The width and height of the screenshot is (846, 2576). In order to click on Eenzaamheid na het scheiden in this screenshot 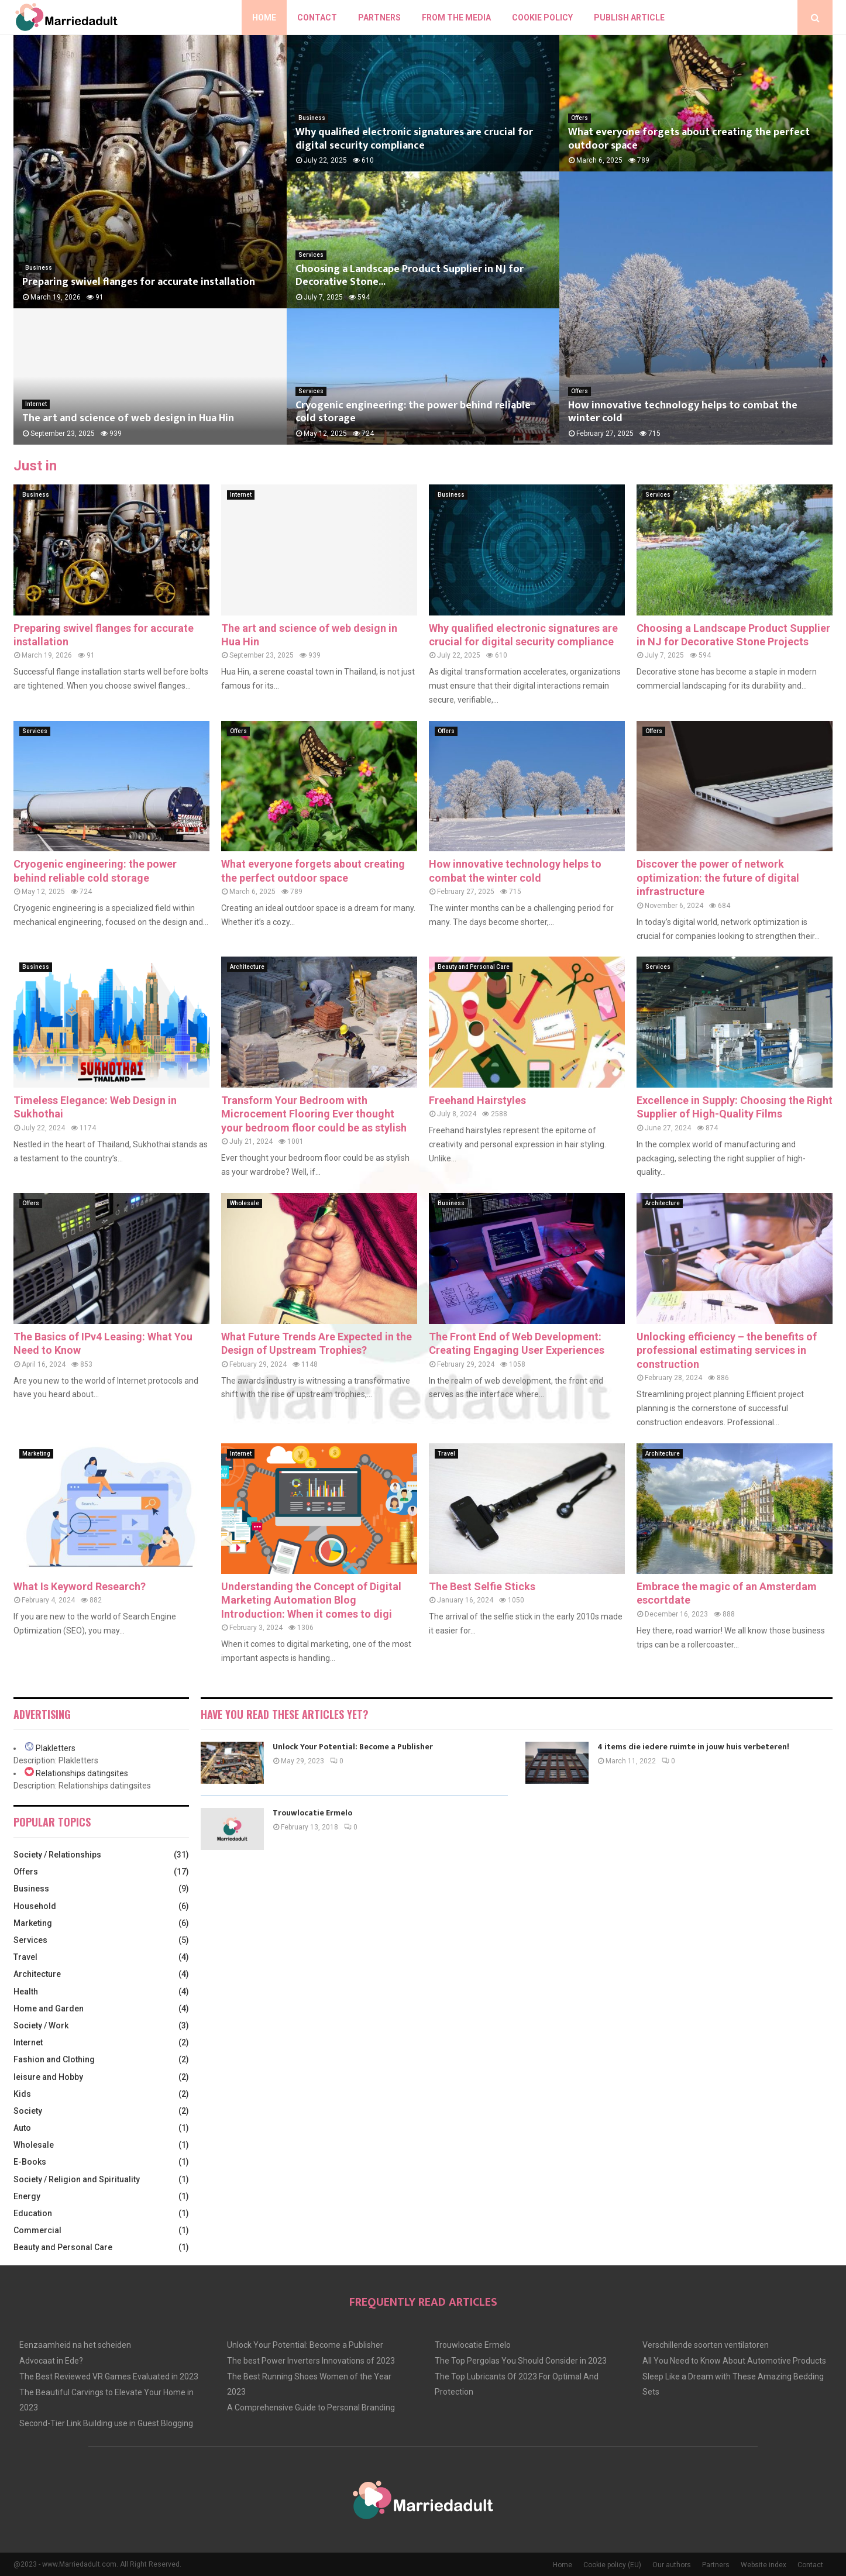, I will do `click(75, 2345)`.